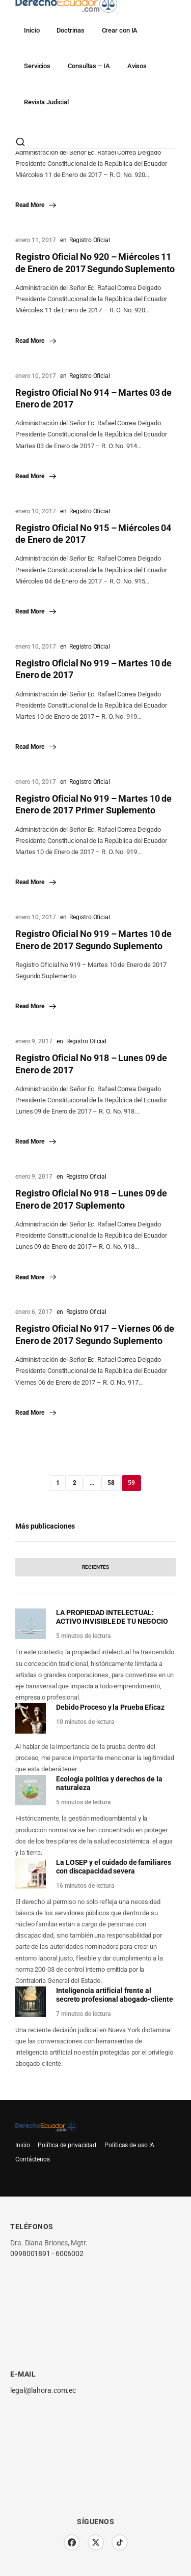  I want to click on [tab], so click(95, 1567).